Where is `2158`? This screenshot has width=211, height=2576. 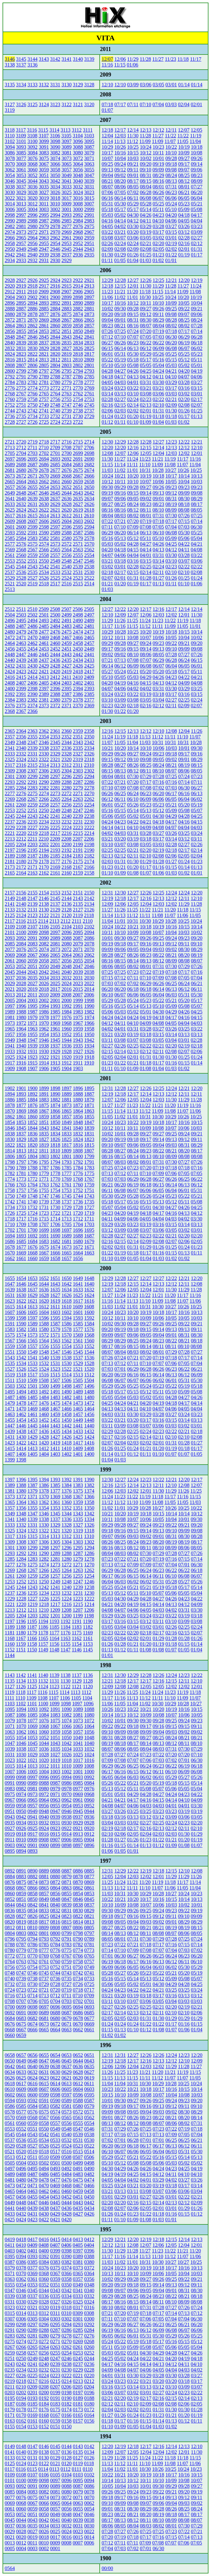 2158 is located at coordinates (89, 872).